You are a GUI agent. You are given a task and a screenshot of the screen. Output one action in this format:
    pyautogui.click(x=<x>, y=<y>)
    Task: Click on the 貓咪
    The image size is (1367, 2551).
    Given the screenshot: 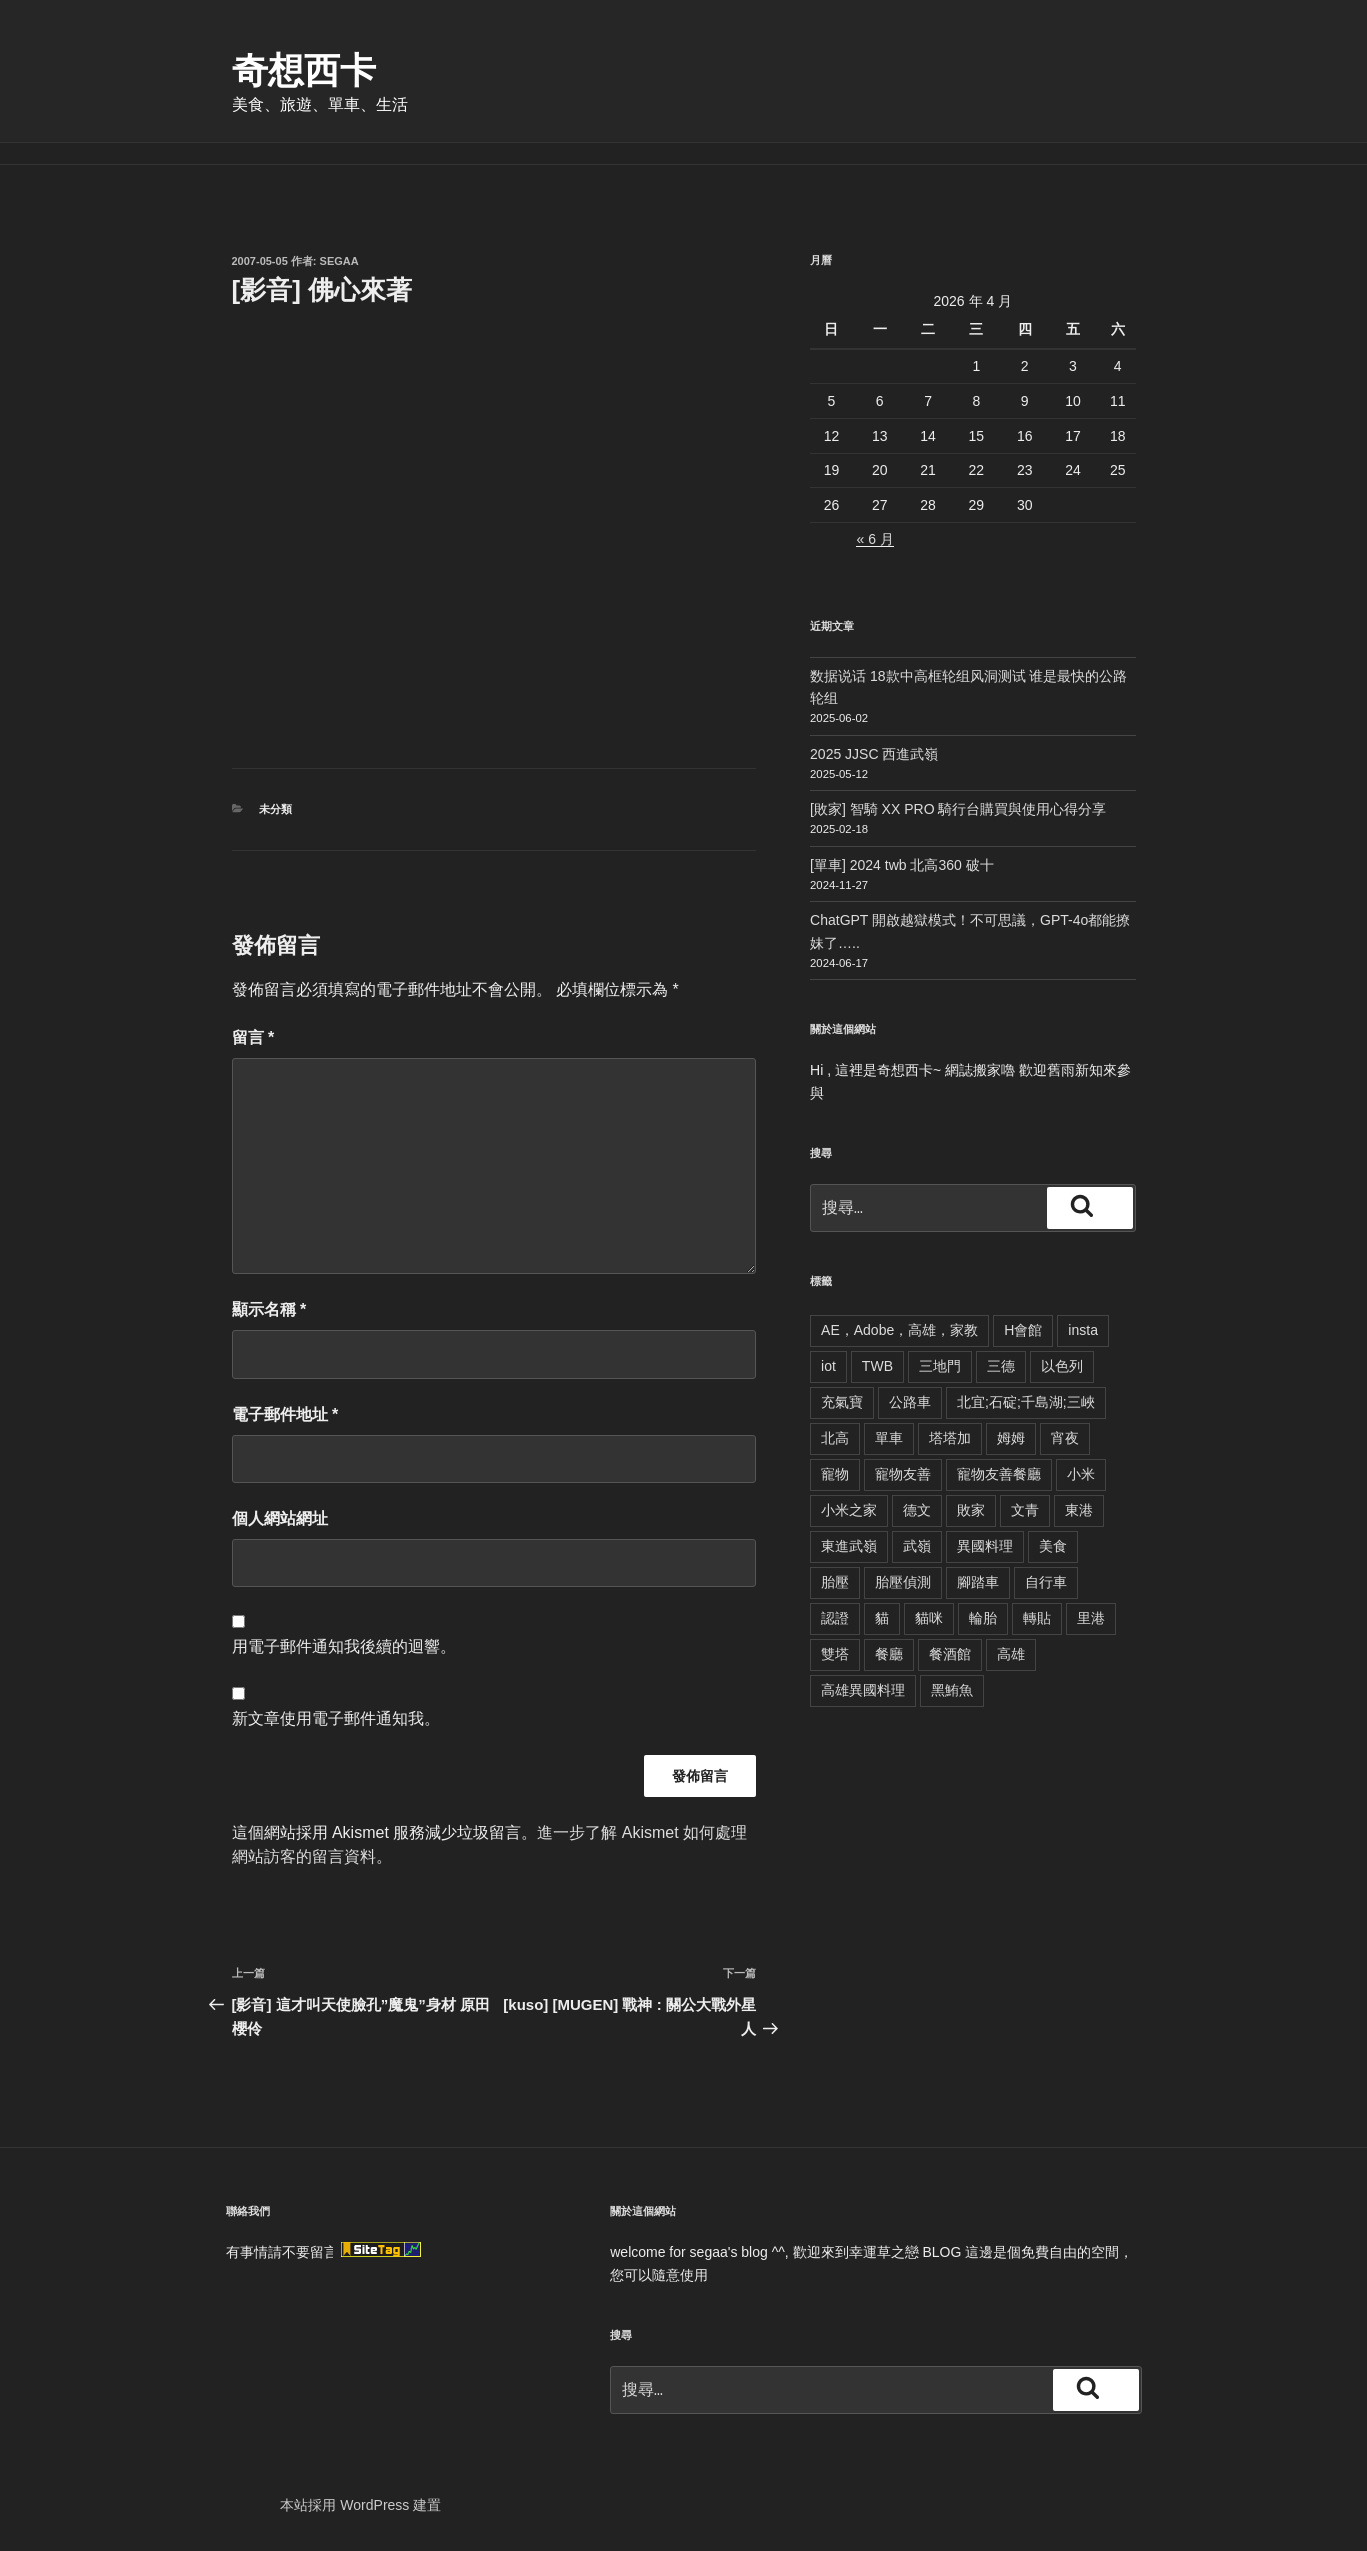 What is the action you would take?
    pyautogui.click(x=929, y=1618)
    